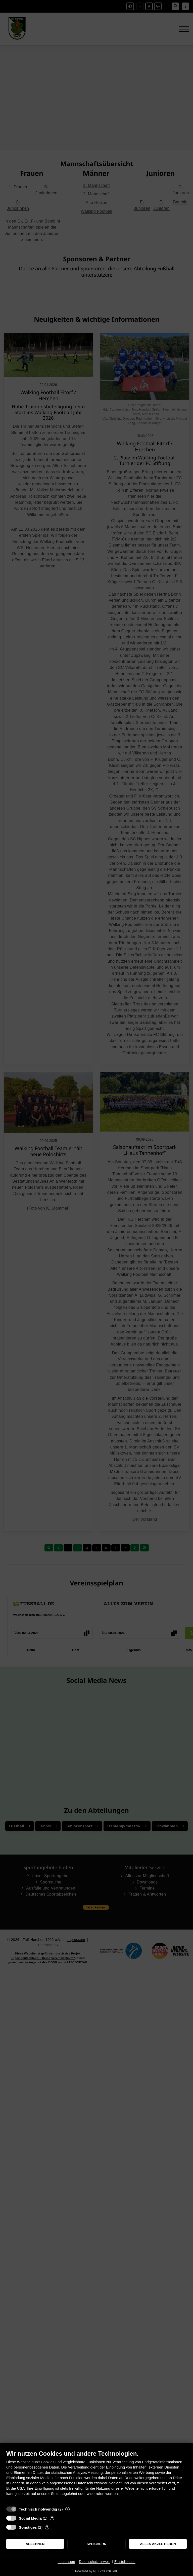 The height and width of the screenshot is (2576, 193). I want to click on Speichern, so click(97, 2544).